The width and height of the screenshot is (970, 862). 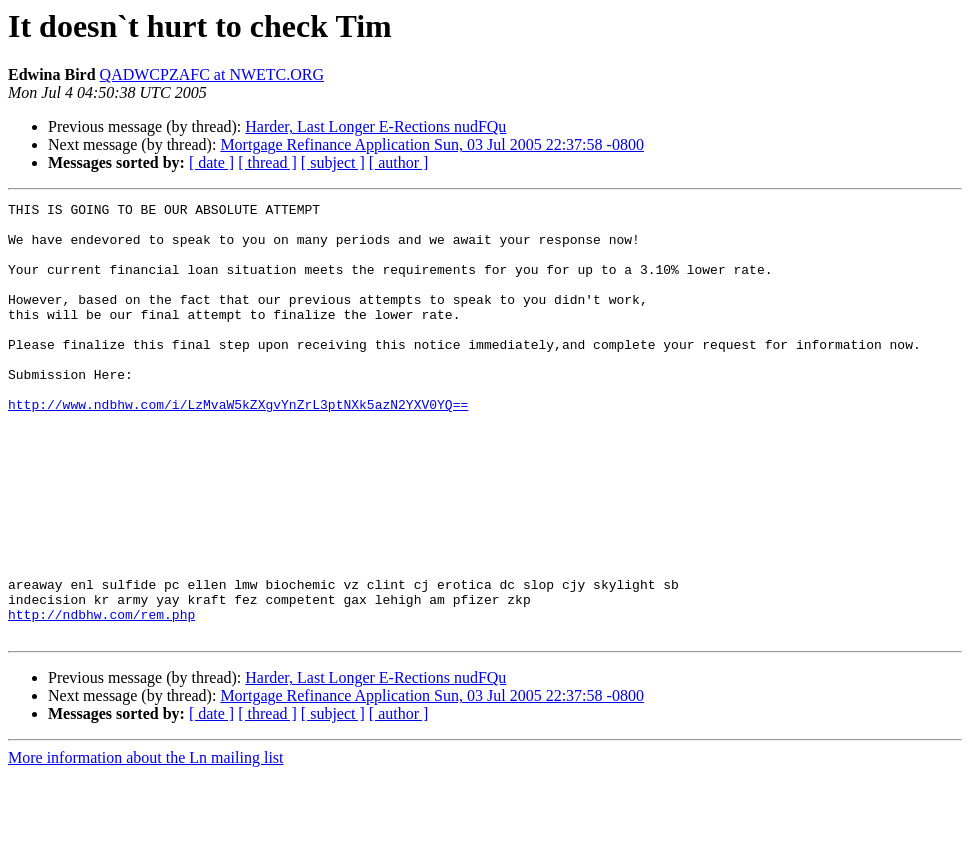 What do you see at coordinates (146, 844) in the screenshot?
I see `More information about the Ln mailing list` at bounding box center [146, 844].